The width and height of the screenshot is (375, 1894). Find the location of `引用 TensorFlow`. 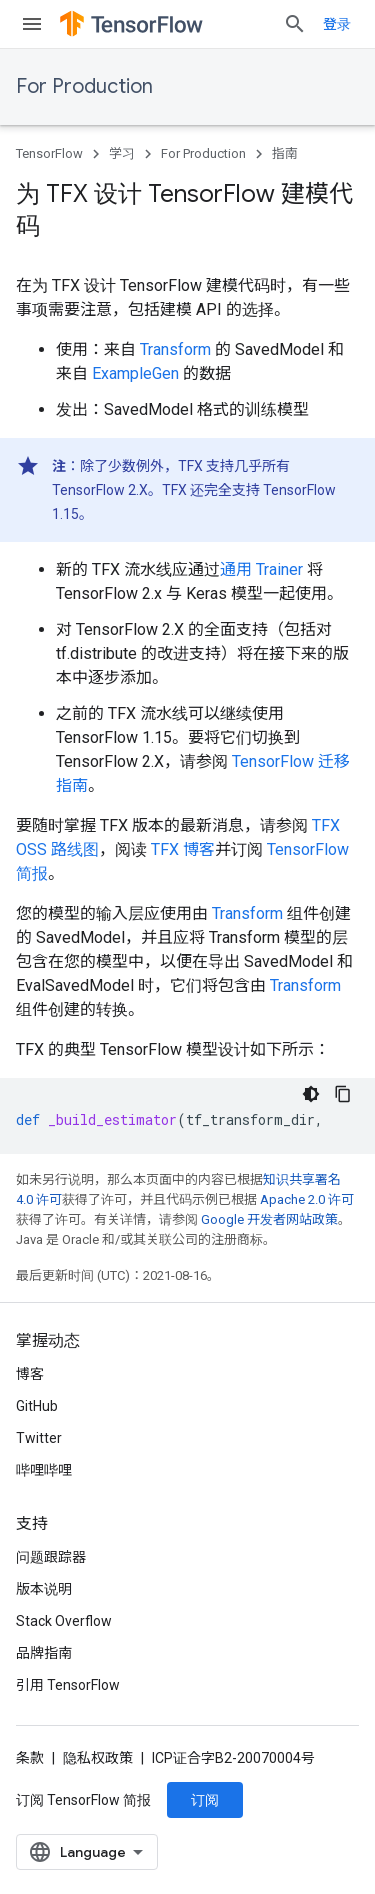

引用 TensorFlow is located at coordinates (68, 1685).